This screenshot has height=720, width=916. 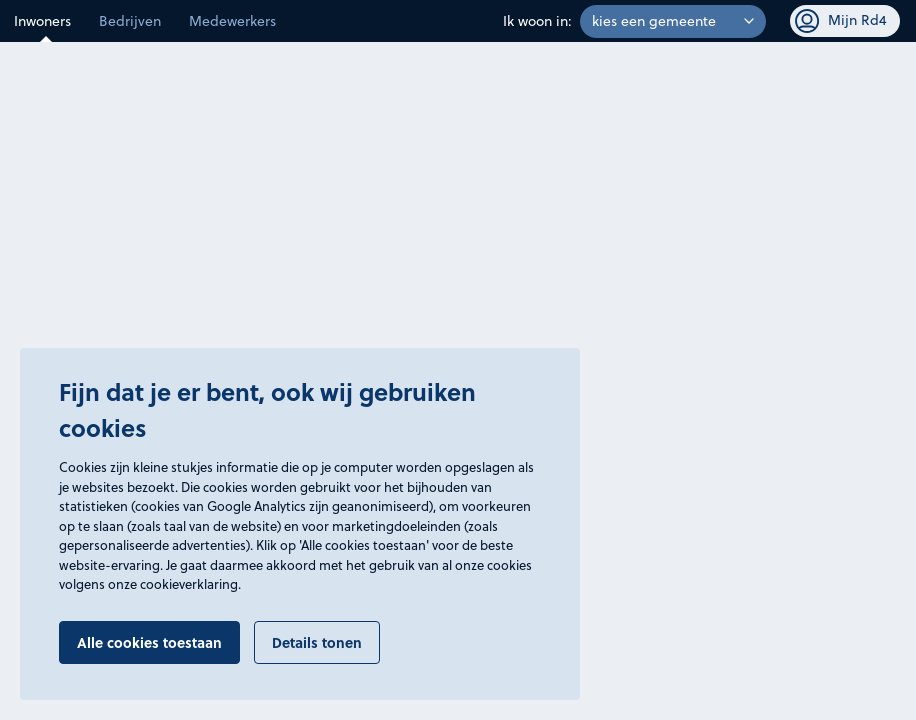 What do you see at coordinates (232, 21) in the screenshot?
I see `Medewerkers` at bounding box center [232, 21].